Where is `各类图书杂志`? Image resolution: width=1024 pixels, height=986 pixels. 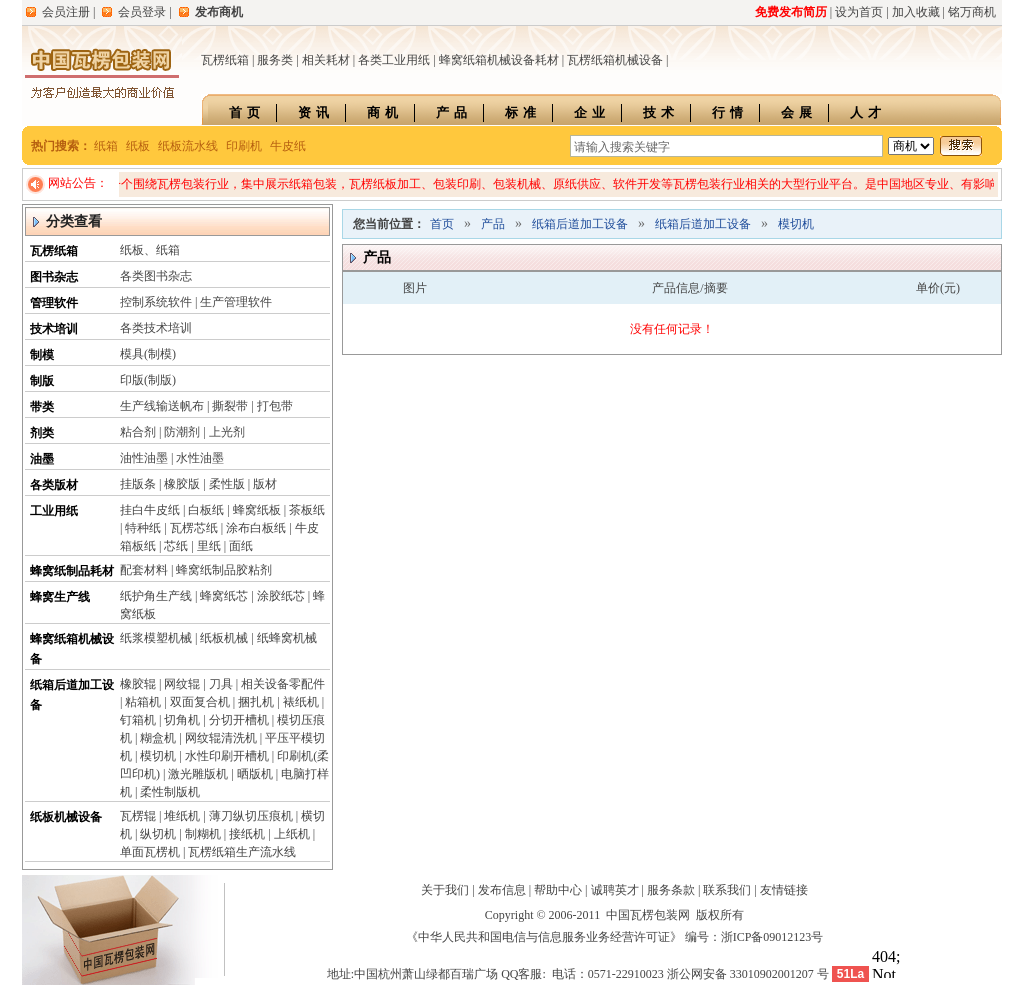 各类图书杂志 is located at coordinates (156, 276).